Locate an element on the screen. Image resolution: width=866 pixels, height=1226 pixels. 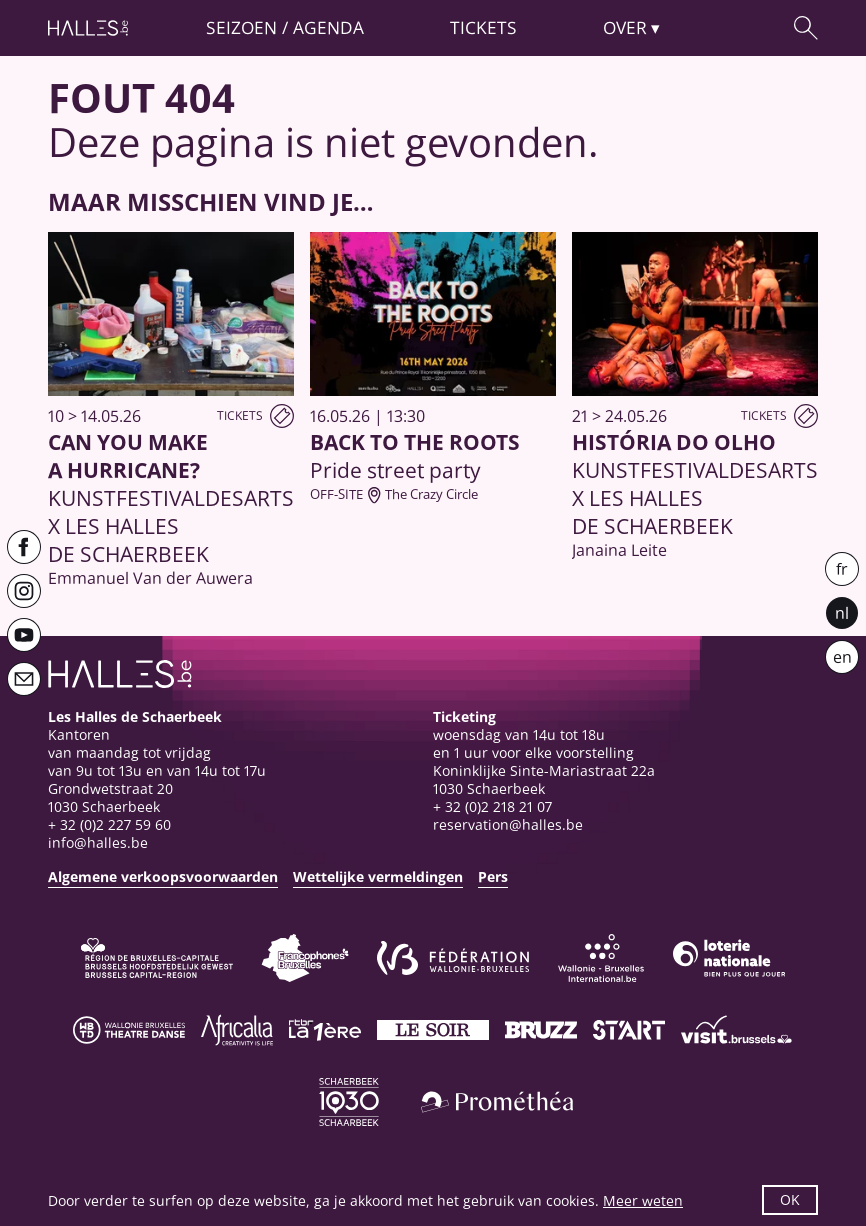
+ 32 (0)2 227 59 60 is located at coordinates (109, 824).